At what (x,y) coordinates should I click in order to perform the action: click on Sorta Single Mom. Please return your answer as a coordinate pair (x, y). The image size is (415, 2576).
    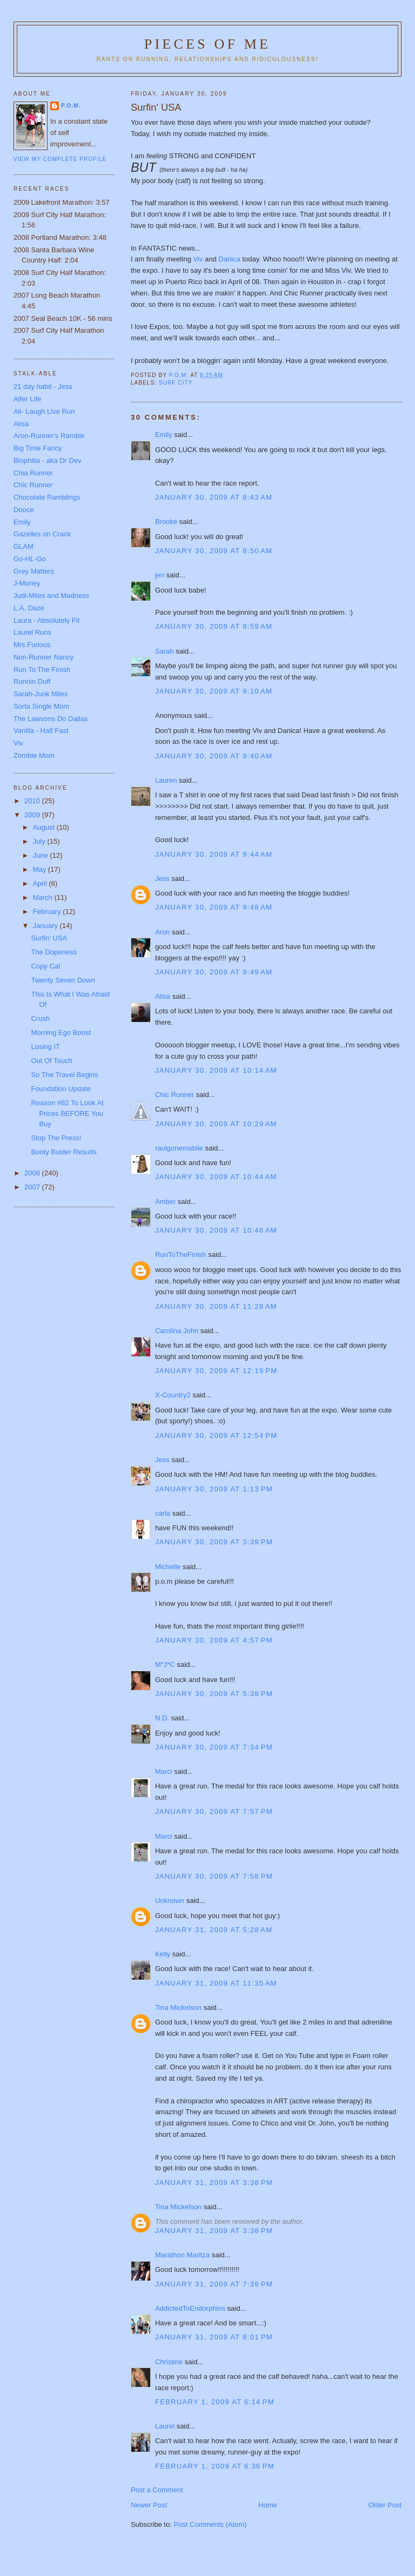
    Looking at the image, I should click on (41, 706).